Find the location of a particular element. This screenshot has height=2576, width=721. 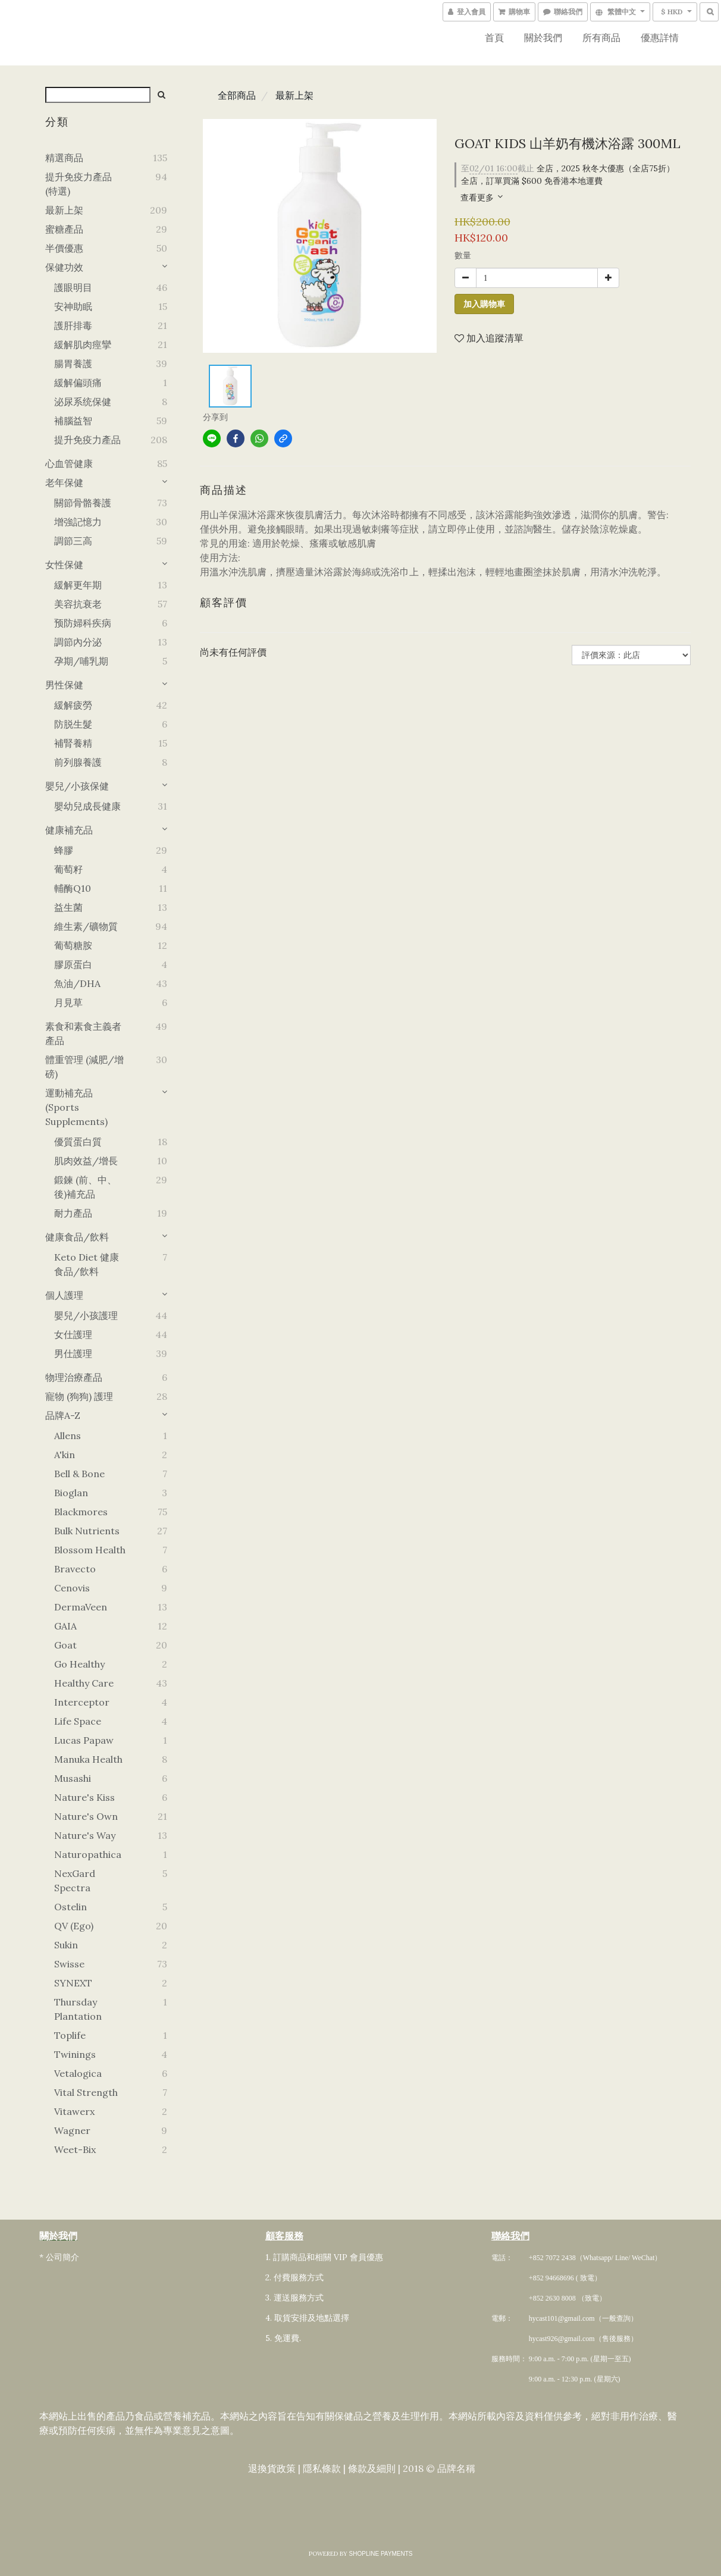

Manuka Health is located at coordinates (88, 1759).